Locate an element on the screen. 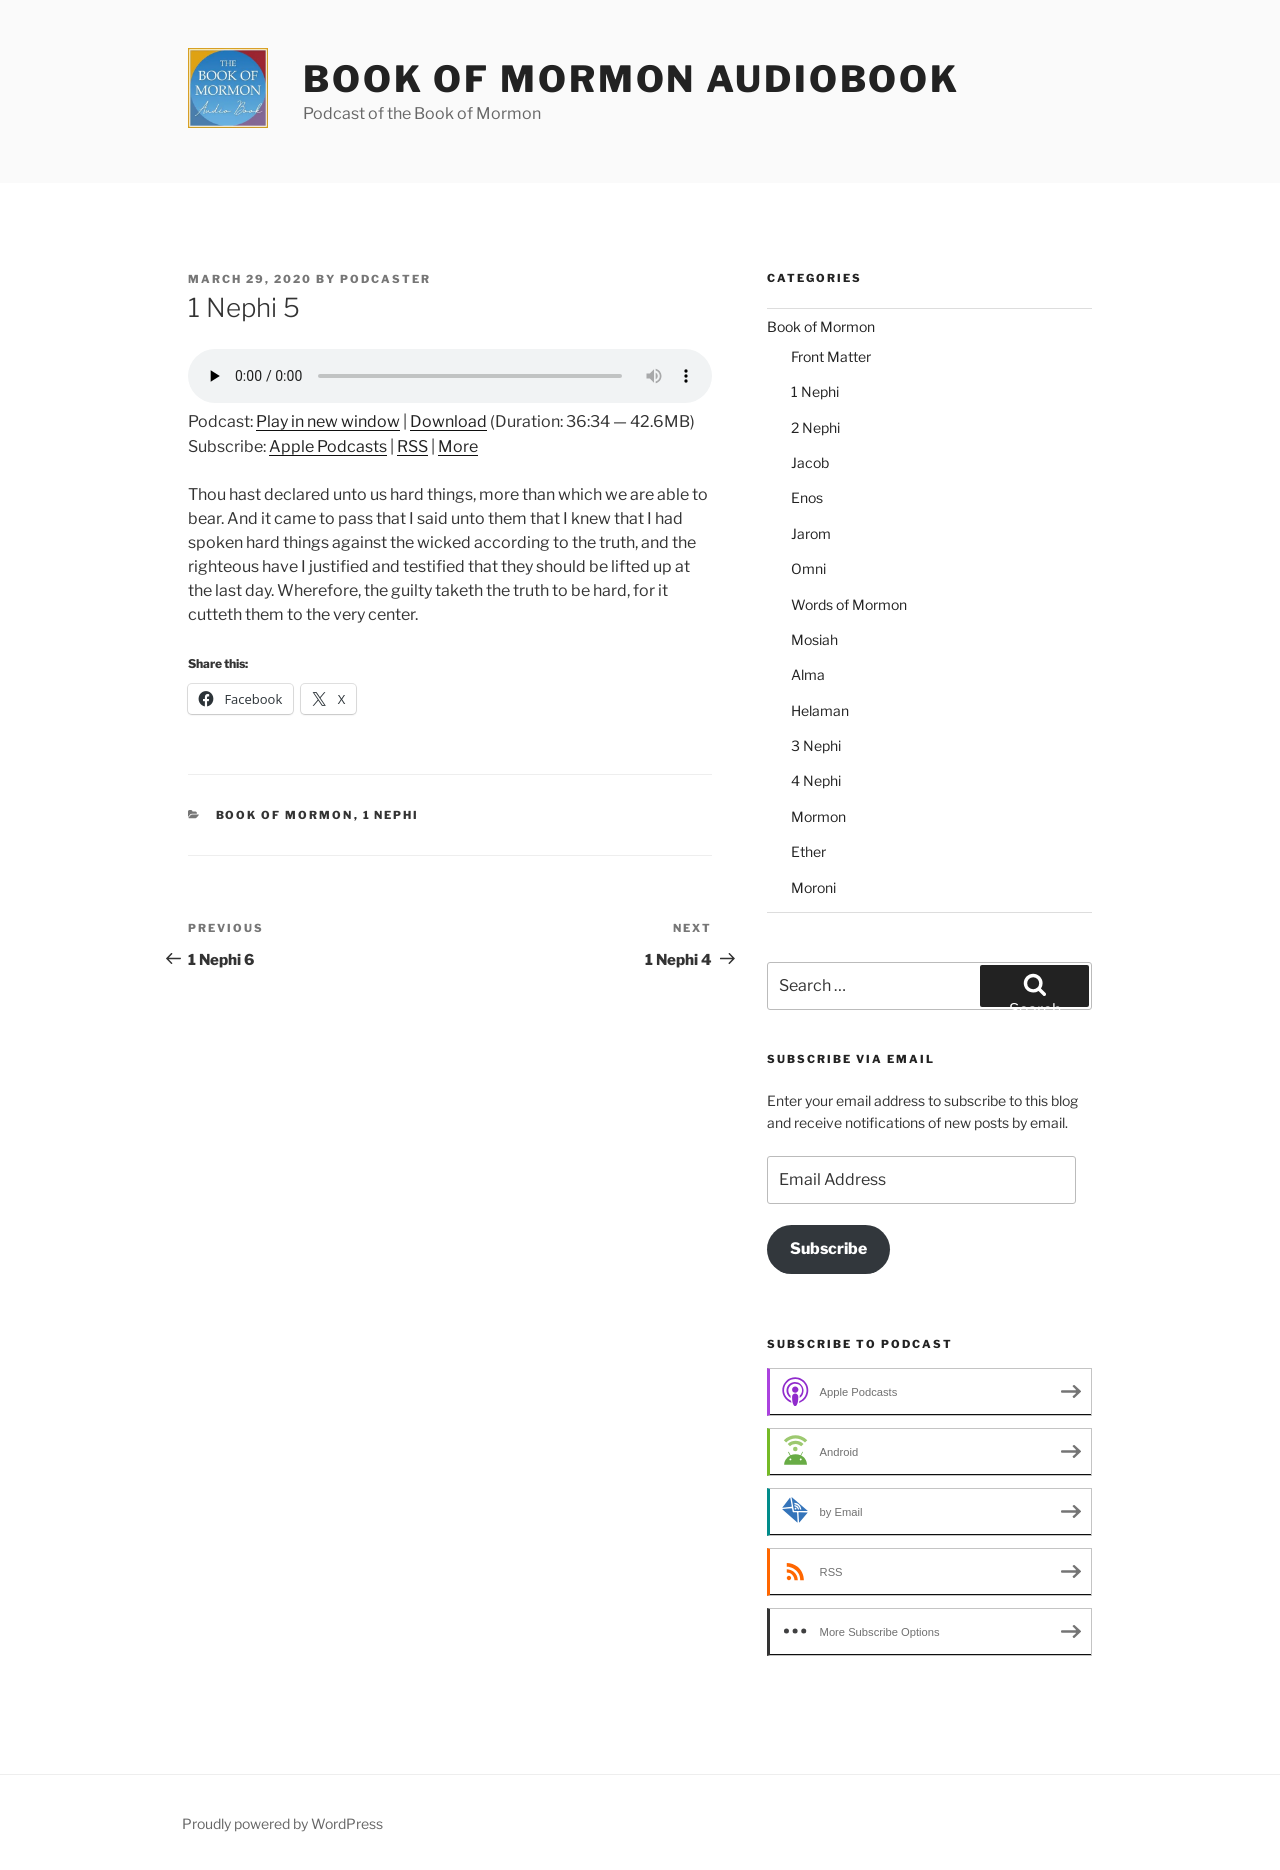 The width and height of the screenshot is (1280, 1870). Jacob is located at coordinates (810, 462).